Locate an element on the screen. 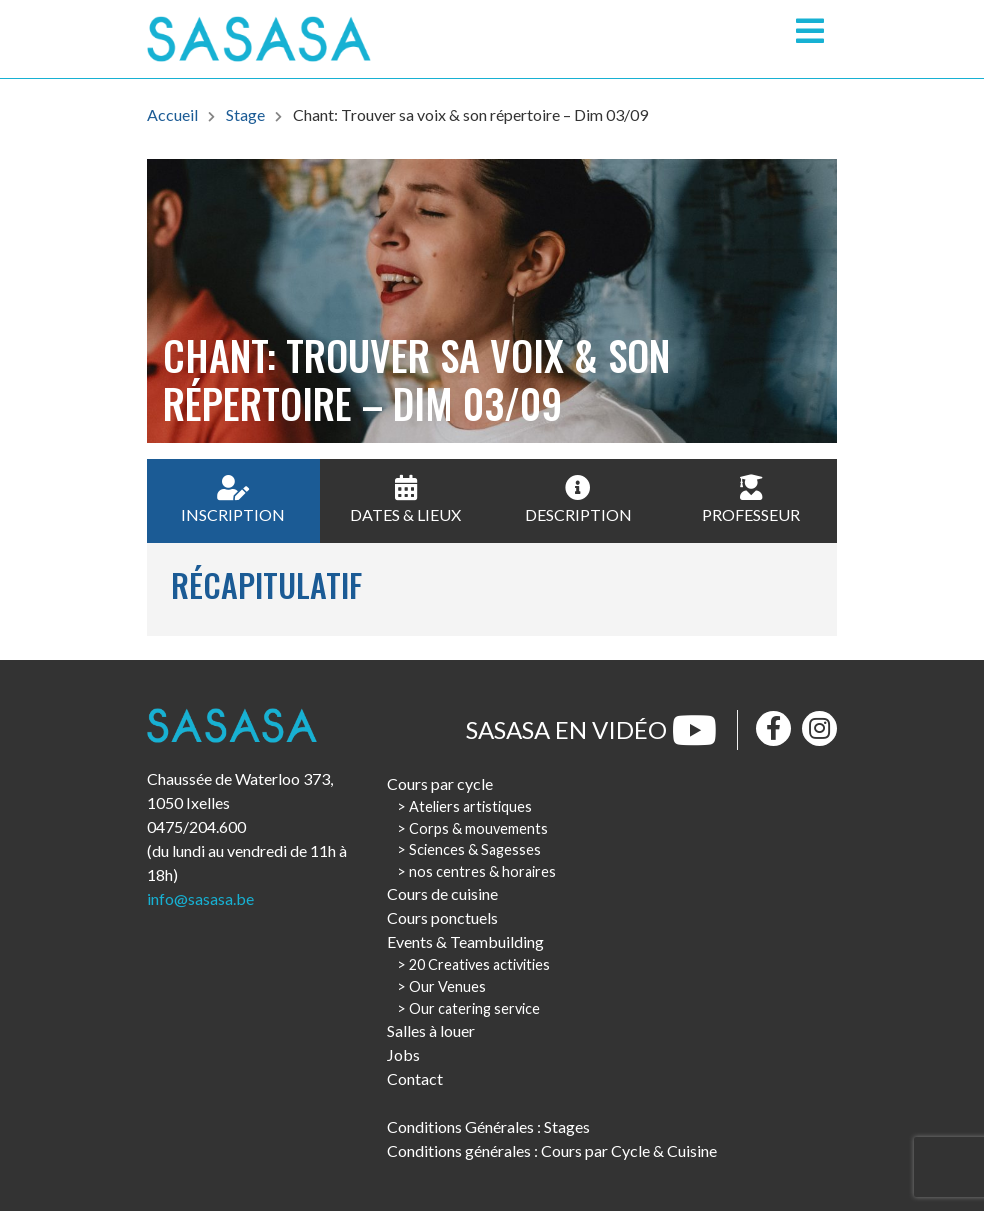 The height and width of the screenshot is (1211, 984). Contact is located at coordinates (415, 1078).